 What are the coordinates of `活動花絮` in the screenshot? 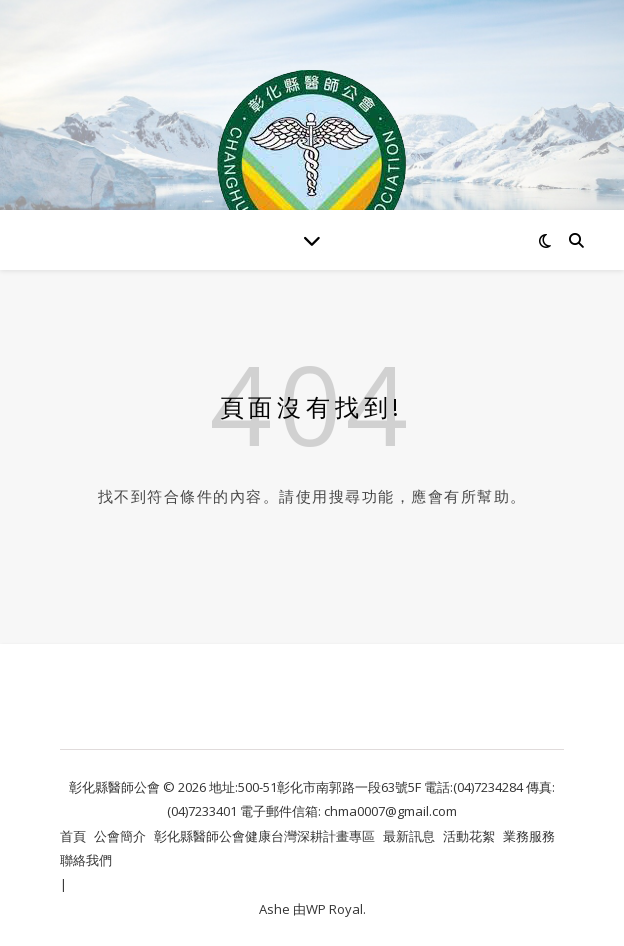 It's located at (469, 836).